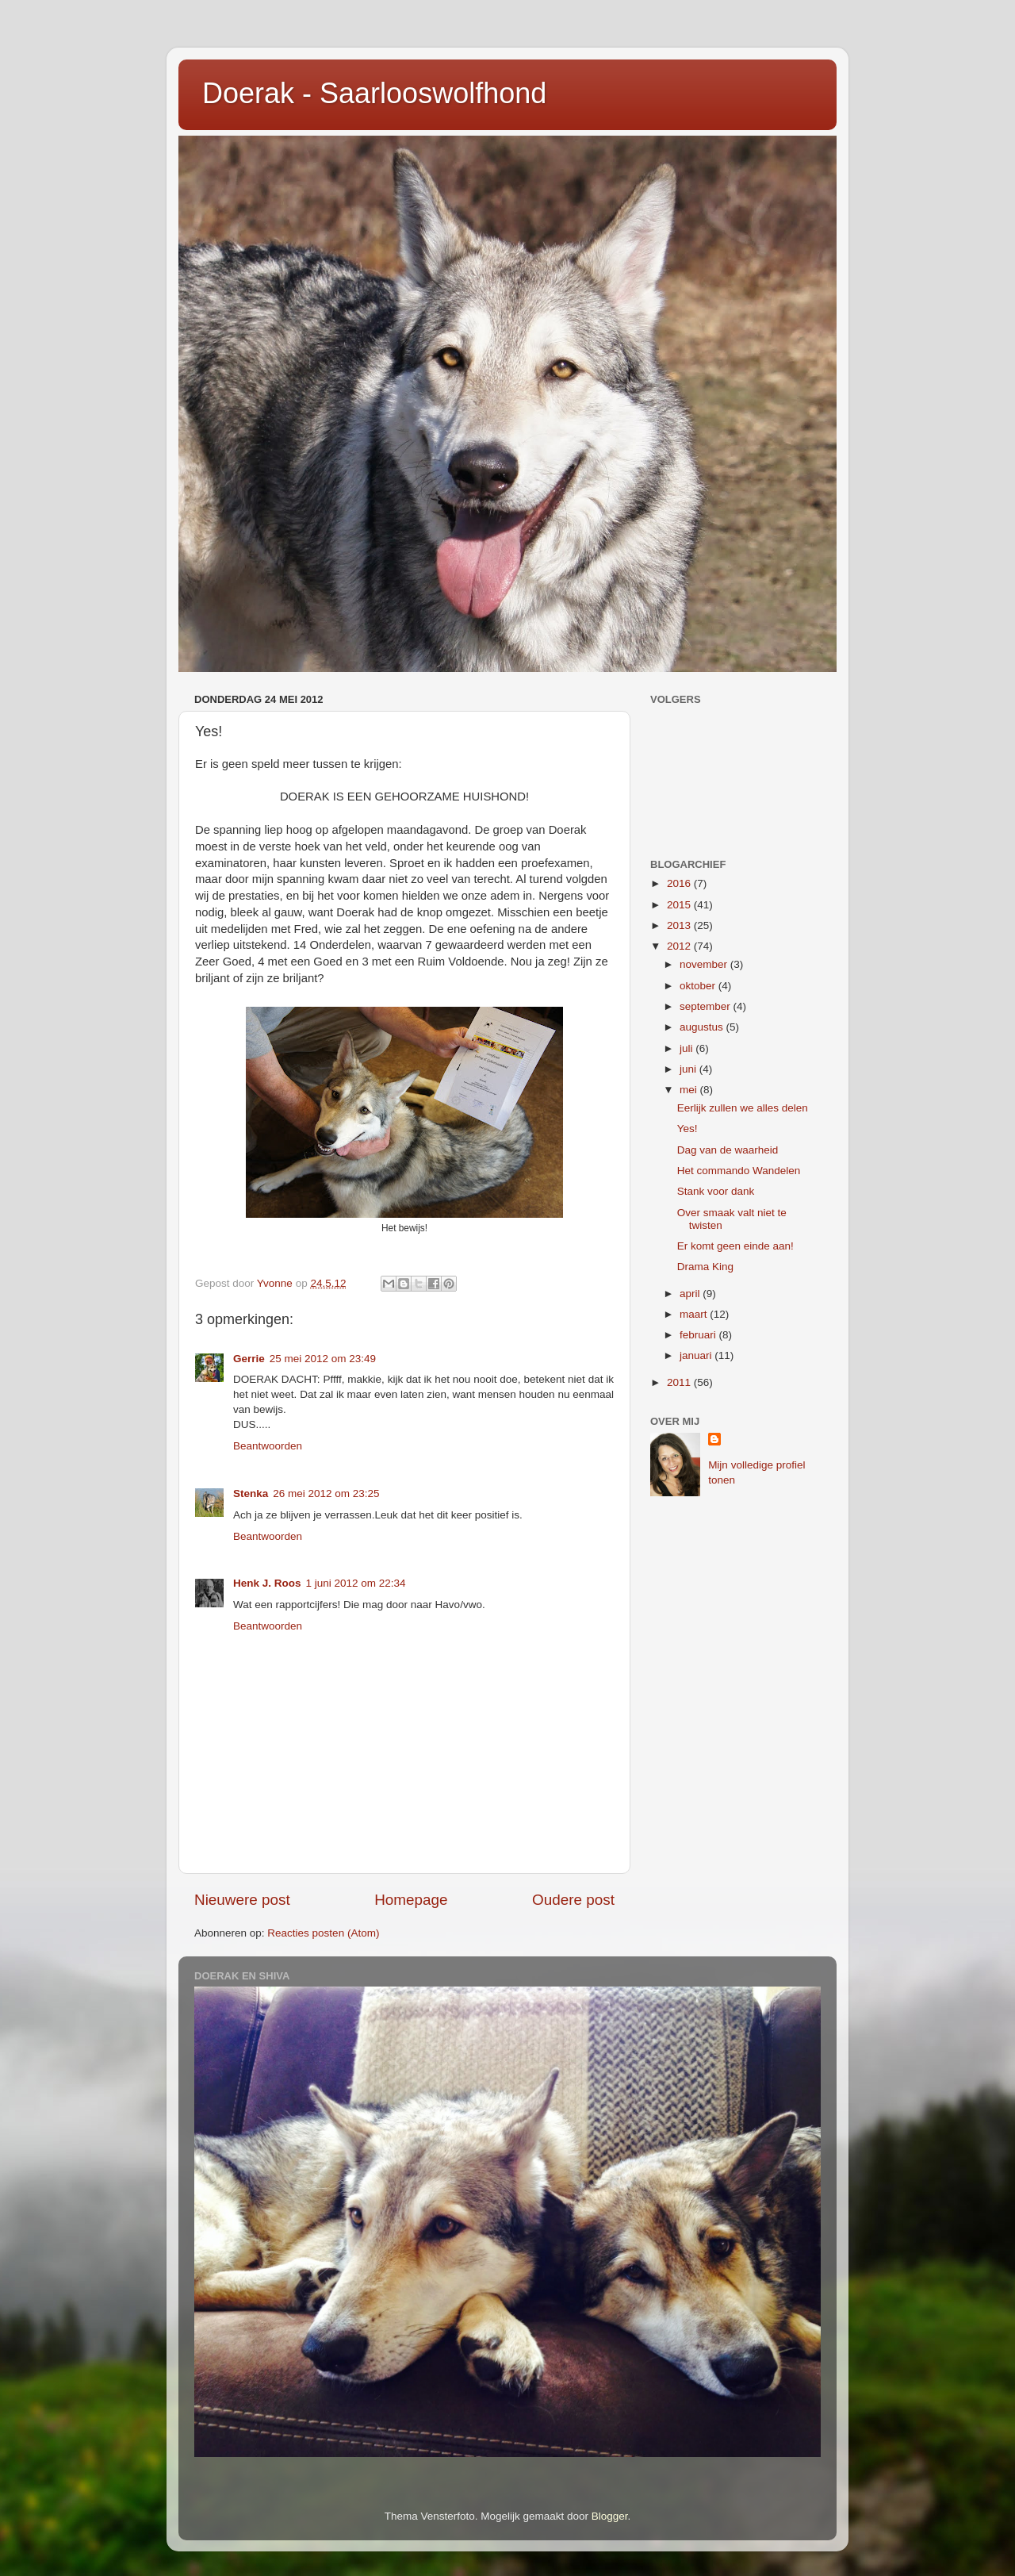  Describe the element at coordinates (705, 964) in the screenshot. I see `november` at that location.